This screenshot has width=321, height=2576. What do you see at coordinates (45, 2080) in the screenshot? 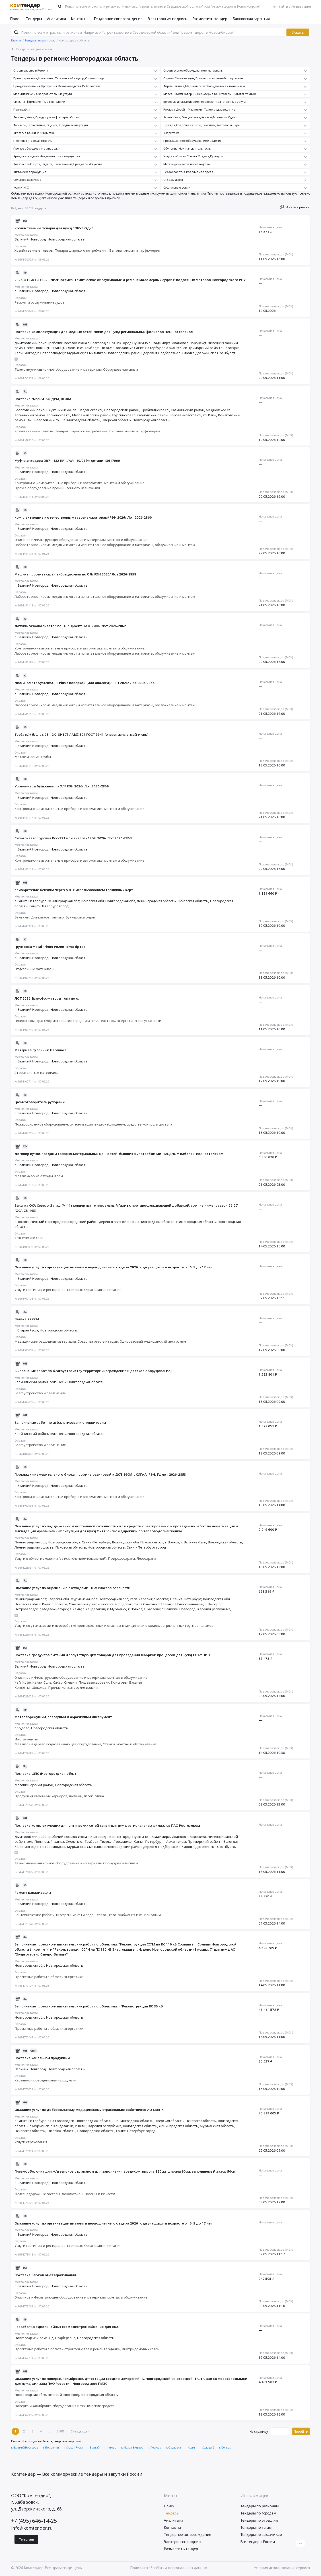
I see `Кабельно-проводниковая продукция` at bounding box center [45, 2080].